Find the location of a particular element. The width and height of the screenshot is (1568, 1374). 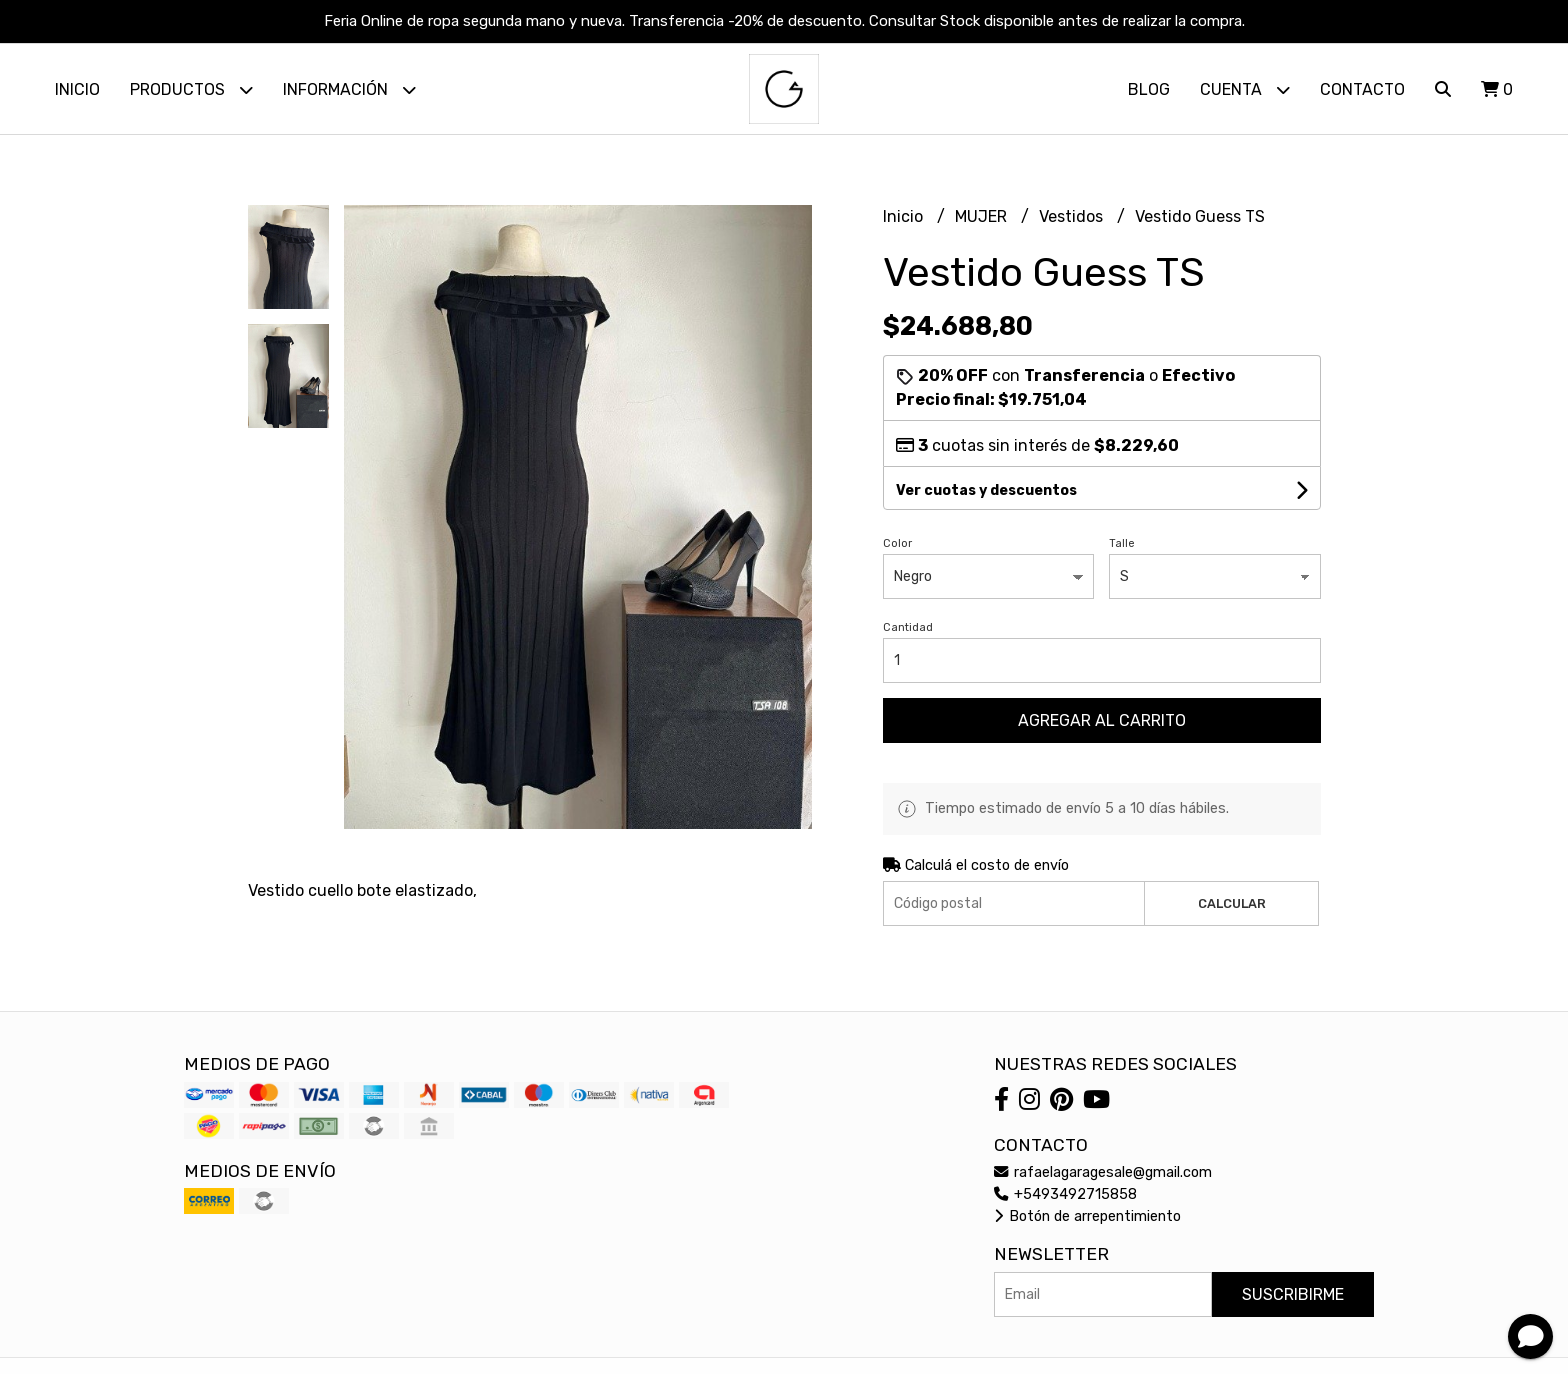

Blog is located at coordinates (1149, 89).